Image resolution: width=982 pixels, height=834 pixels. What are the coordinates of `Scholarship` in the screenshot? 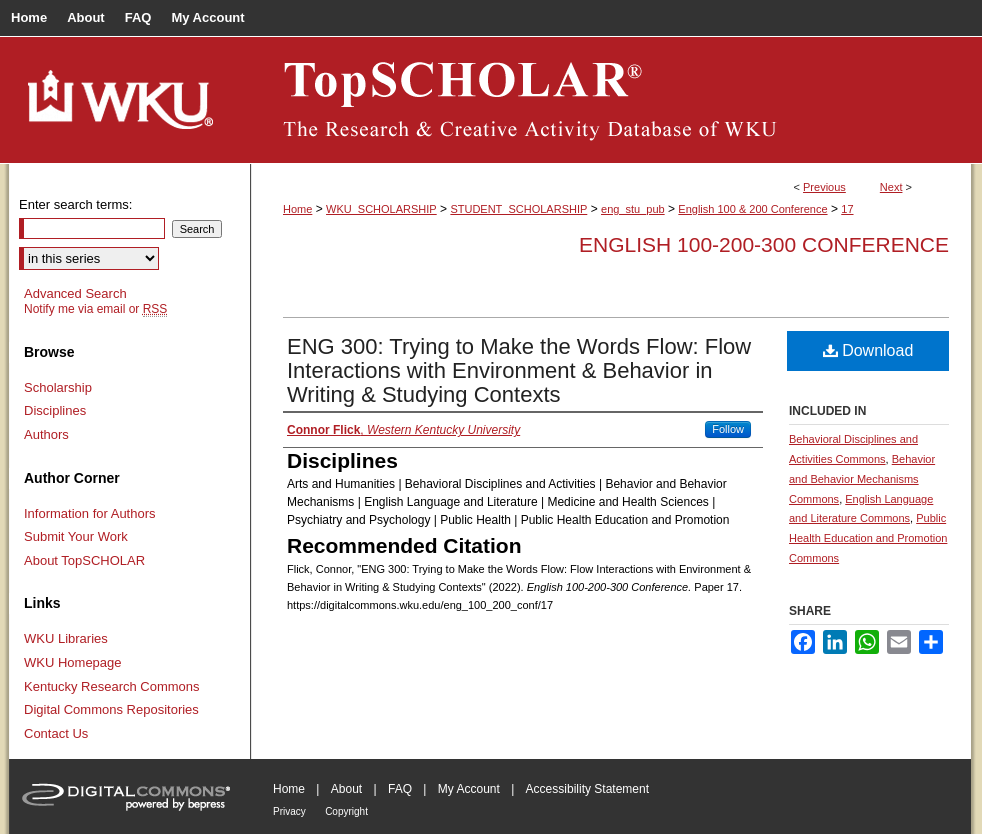 It's located at (58, 387).